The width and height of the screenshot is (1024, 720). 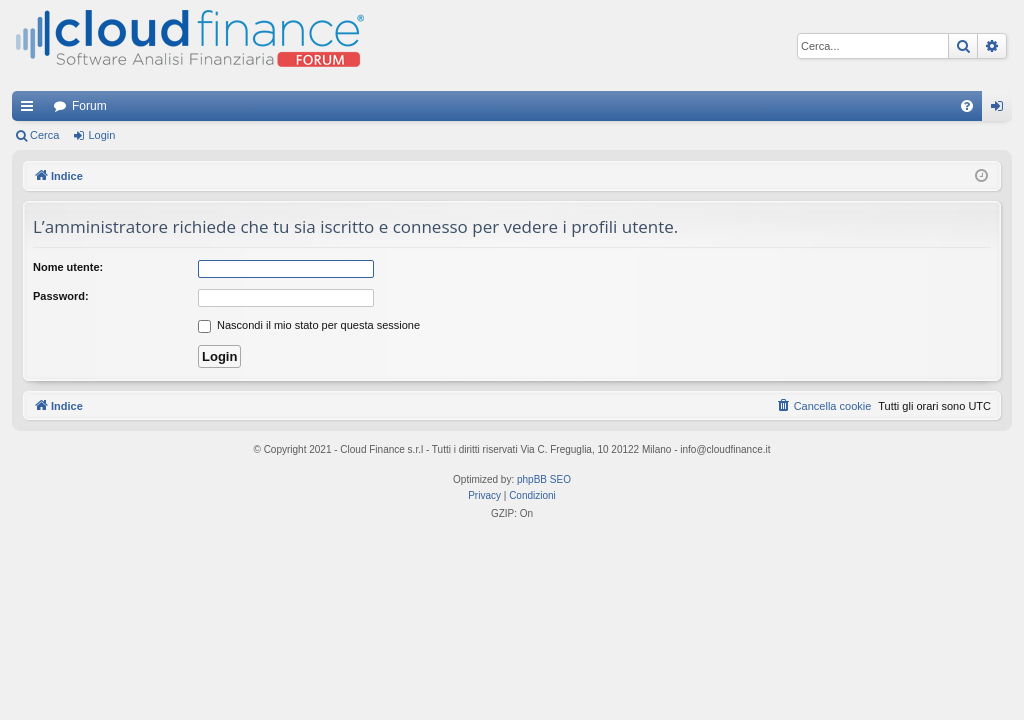 I want to click on Login [menuitem], so click(x=1001, y=110).